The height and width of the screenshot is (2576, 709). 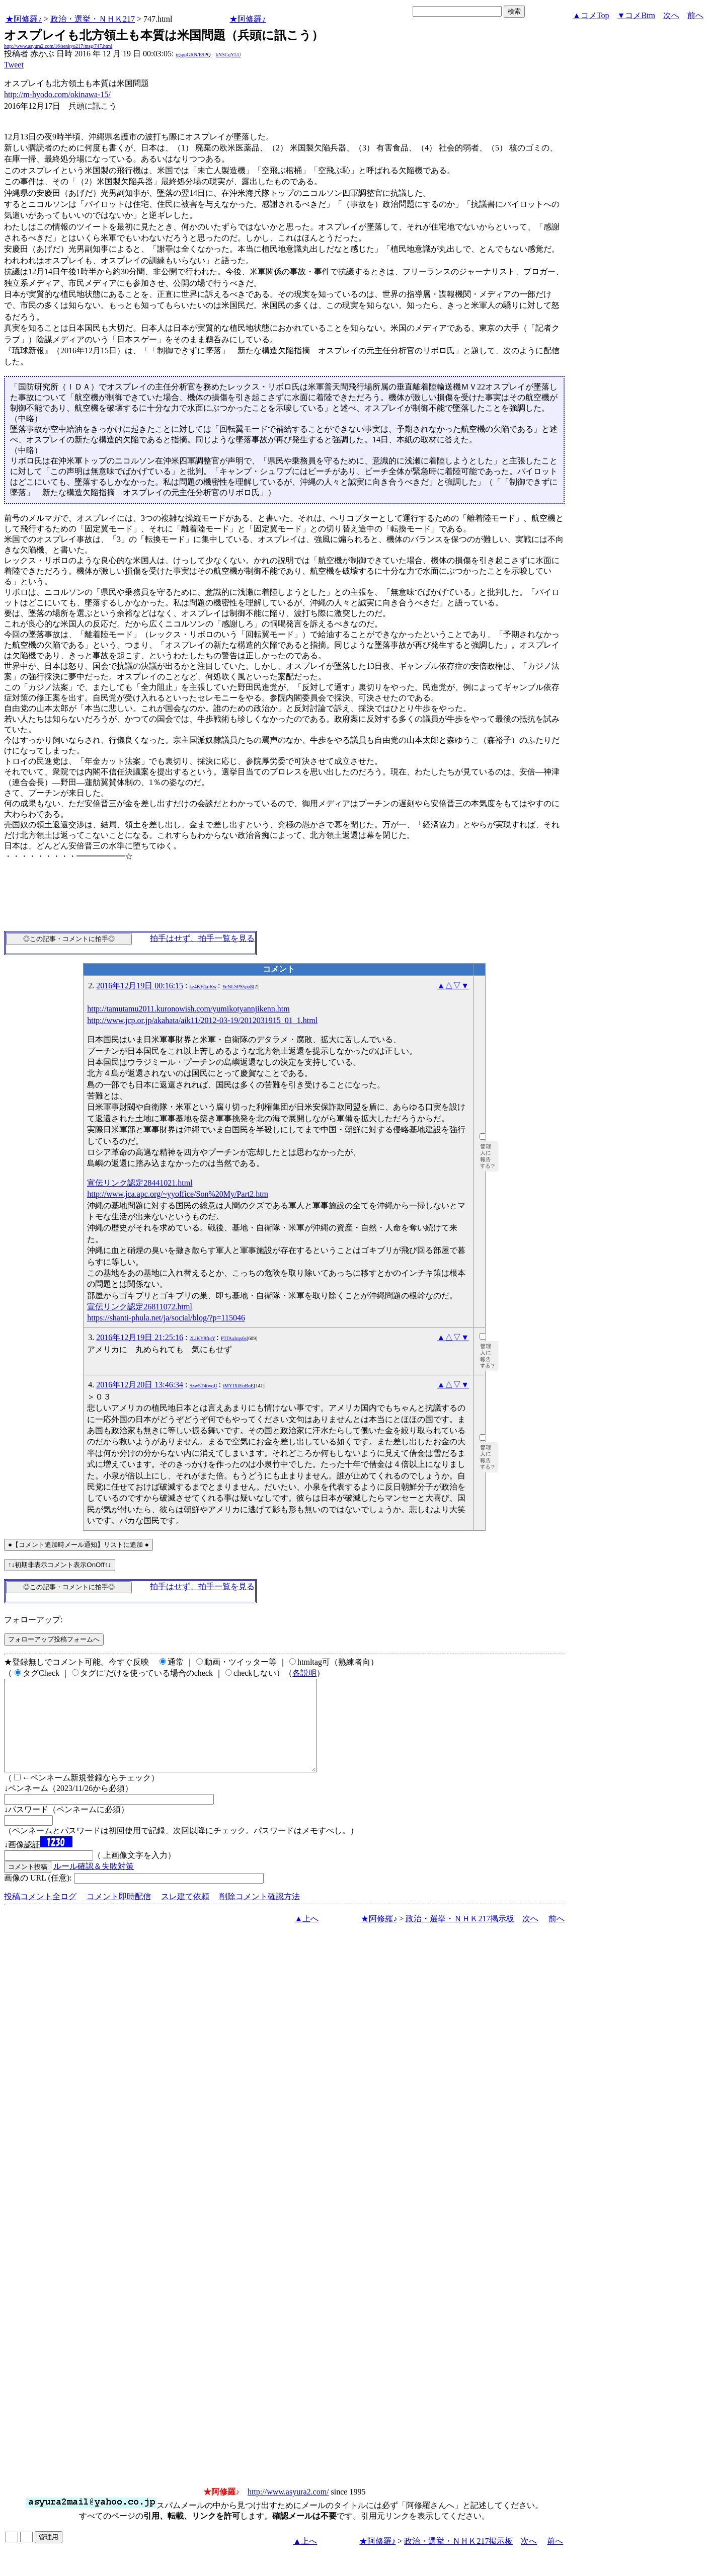 What do you see at coordinates (203, 986) in the screenshot?
I see `kz4KFjkuRw` at bounding box center [203, 986].